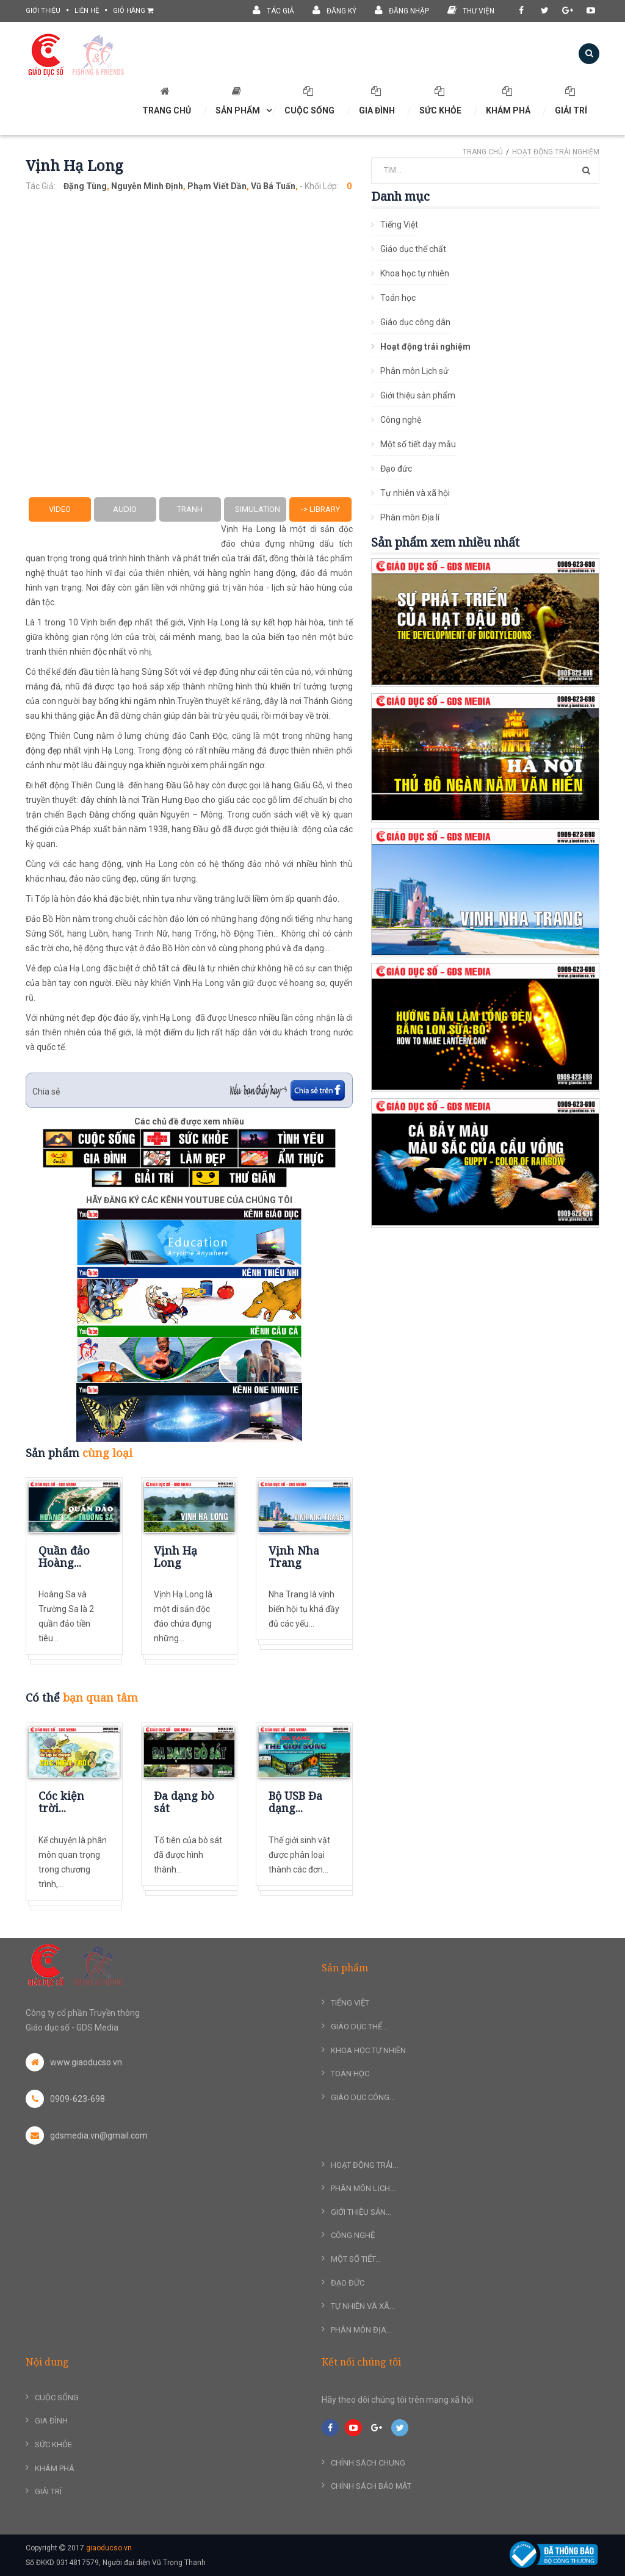 The image size is (625, 2576). Describe the element at coordinates (414, 371) in the screenshot. I see `Phân môn Lịch sử` at that location.